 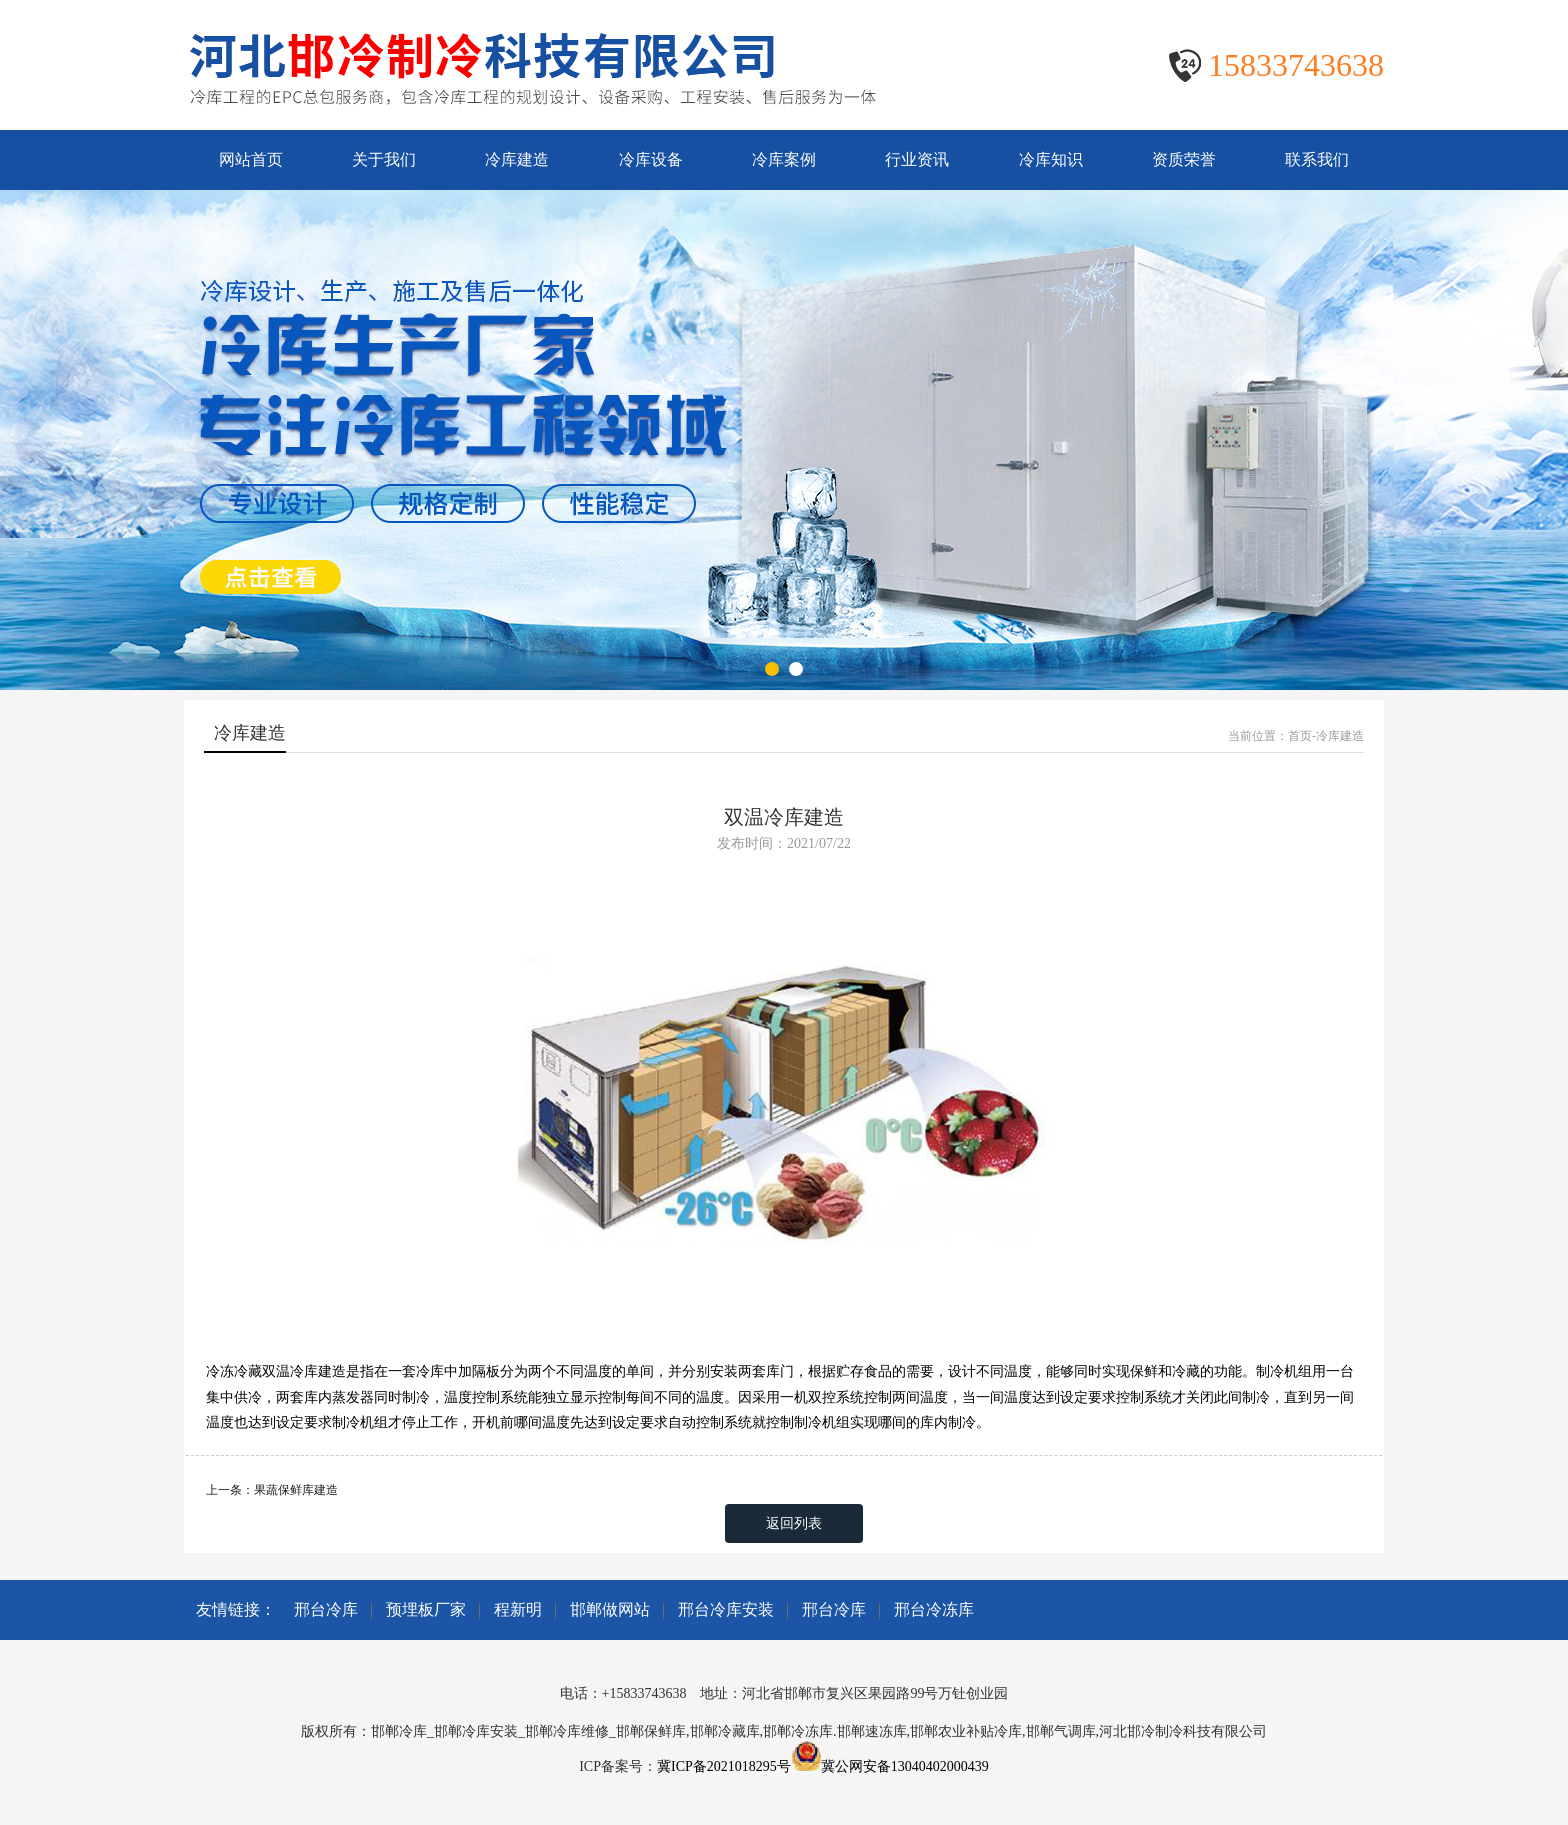 I want to click on 行业资讯, so click(x=917, y=159).